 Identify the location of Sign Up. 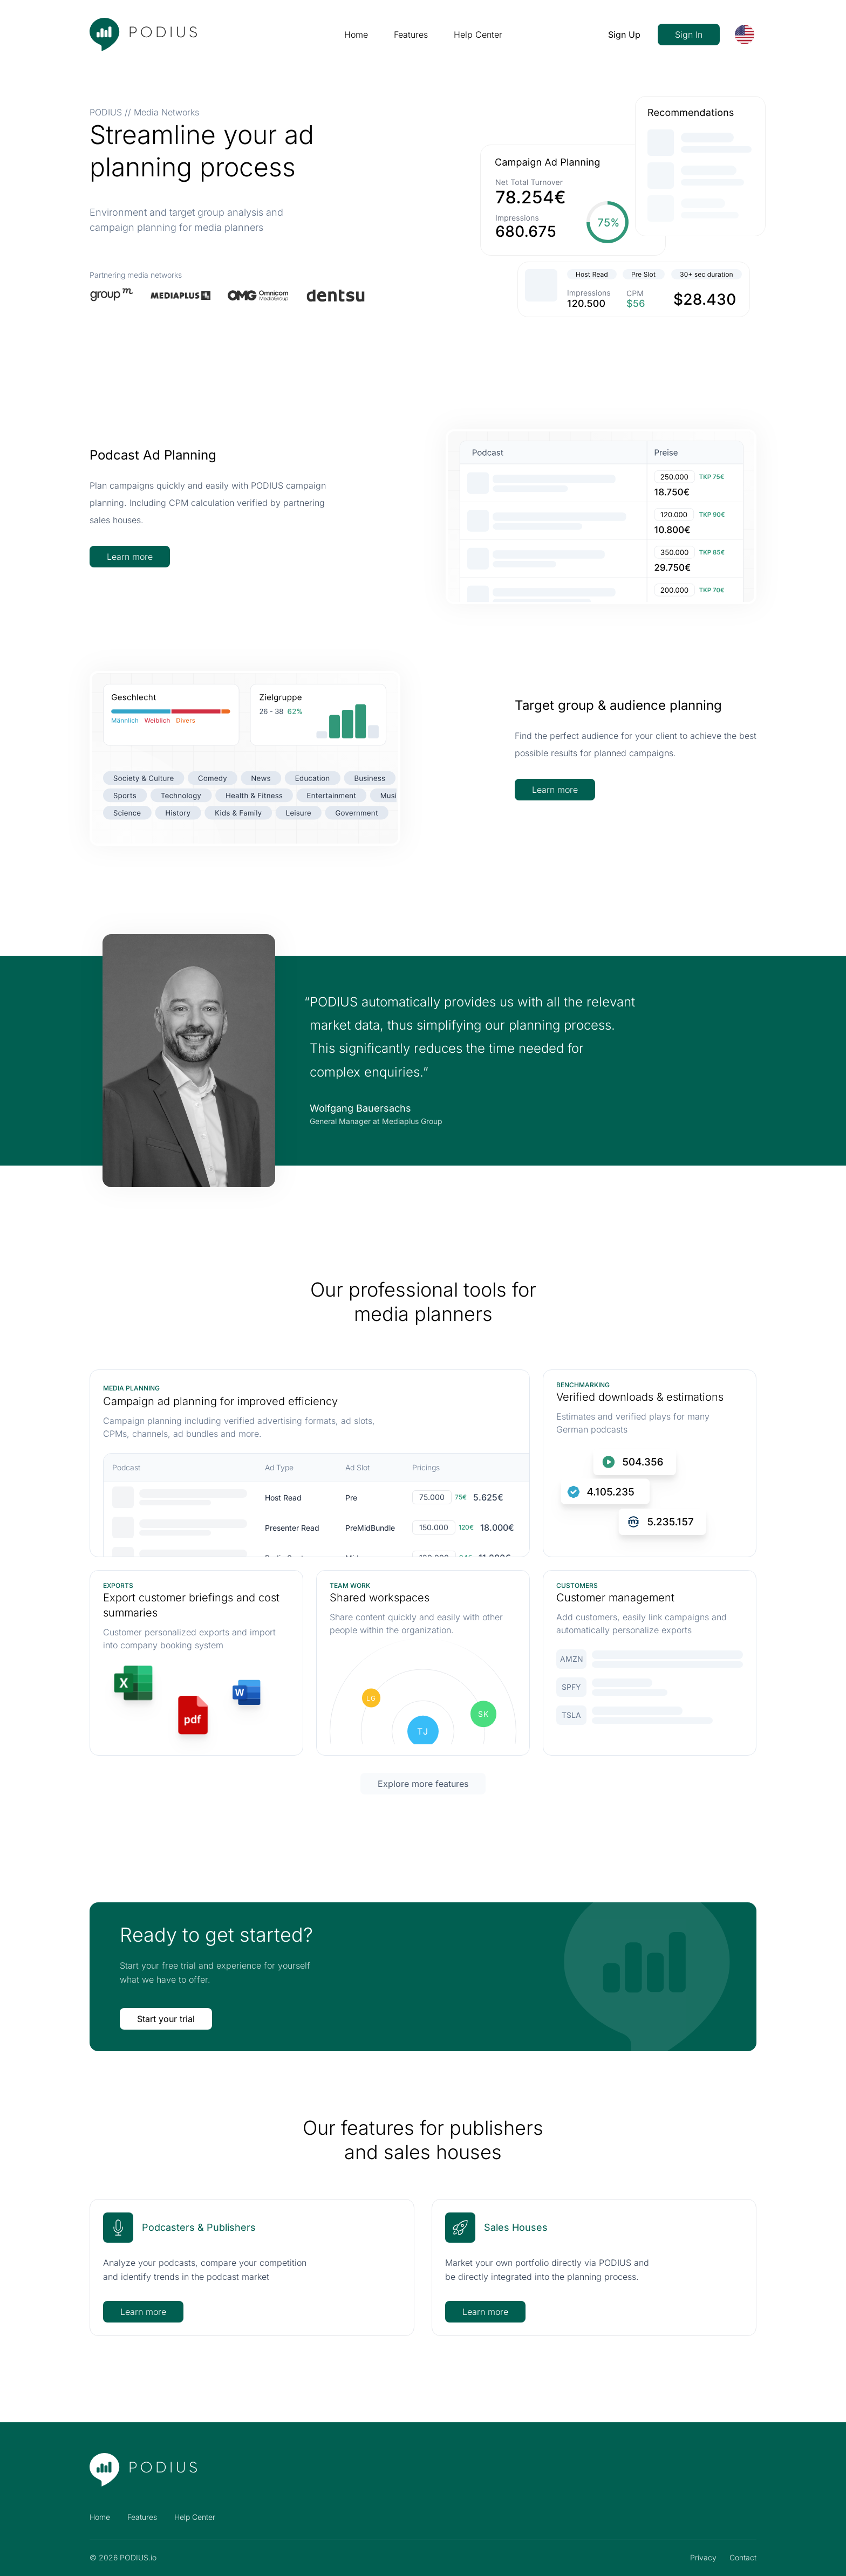
(624, 34).